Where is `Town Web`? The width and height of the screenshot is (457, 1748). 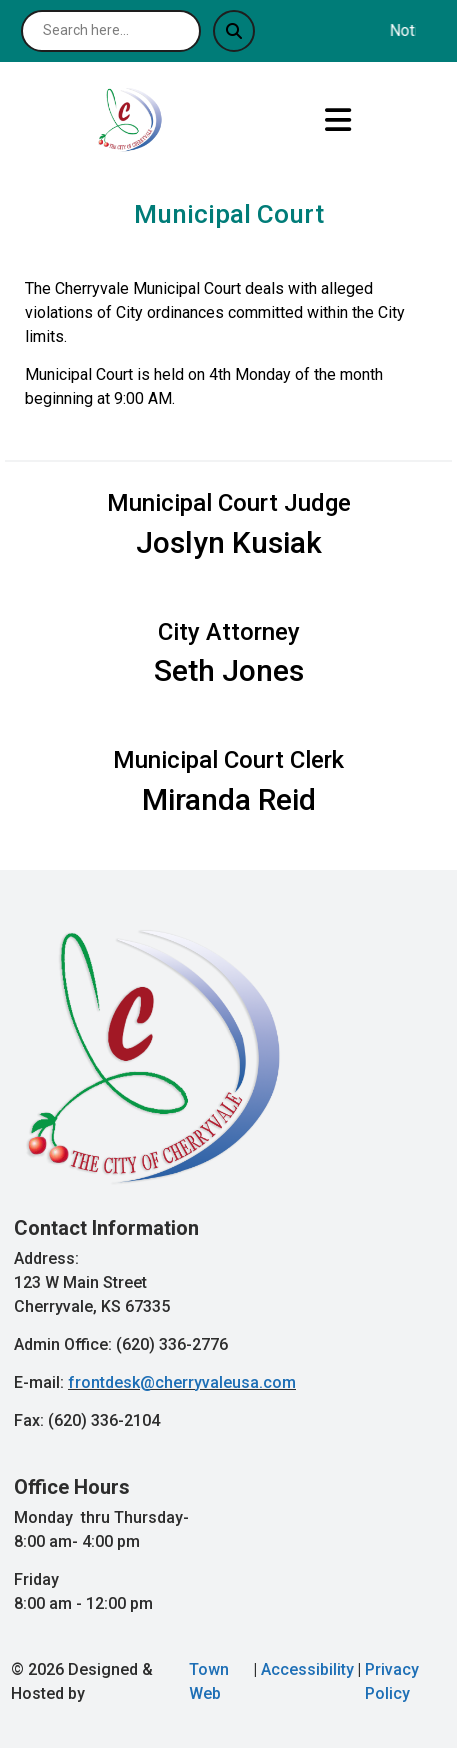
Town Web is located at coordinates (209, 1681).